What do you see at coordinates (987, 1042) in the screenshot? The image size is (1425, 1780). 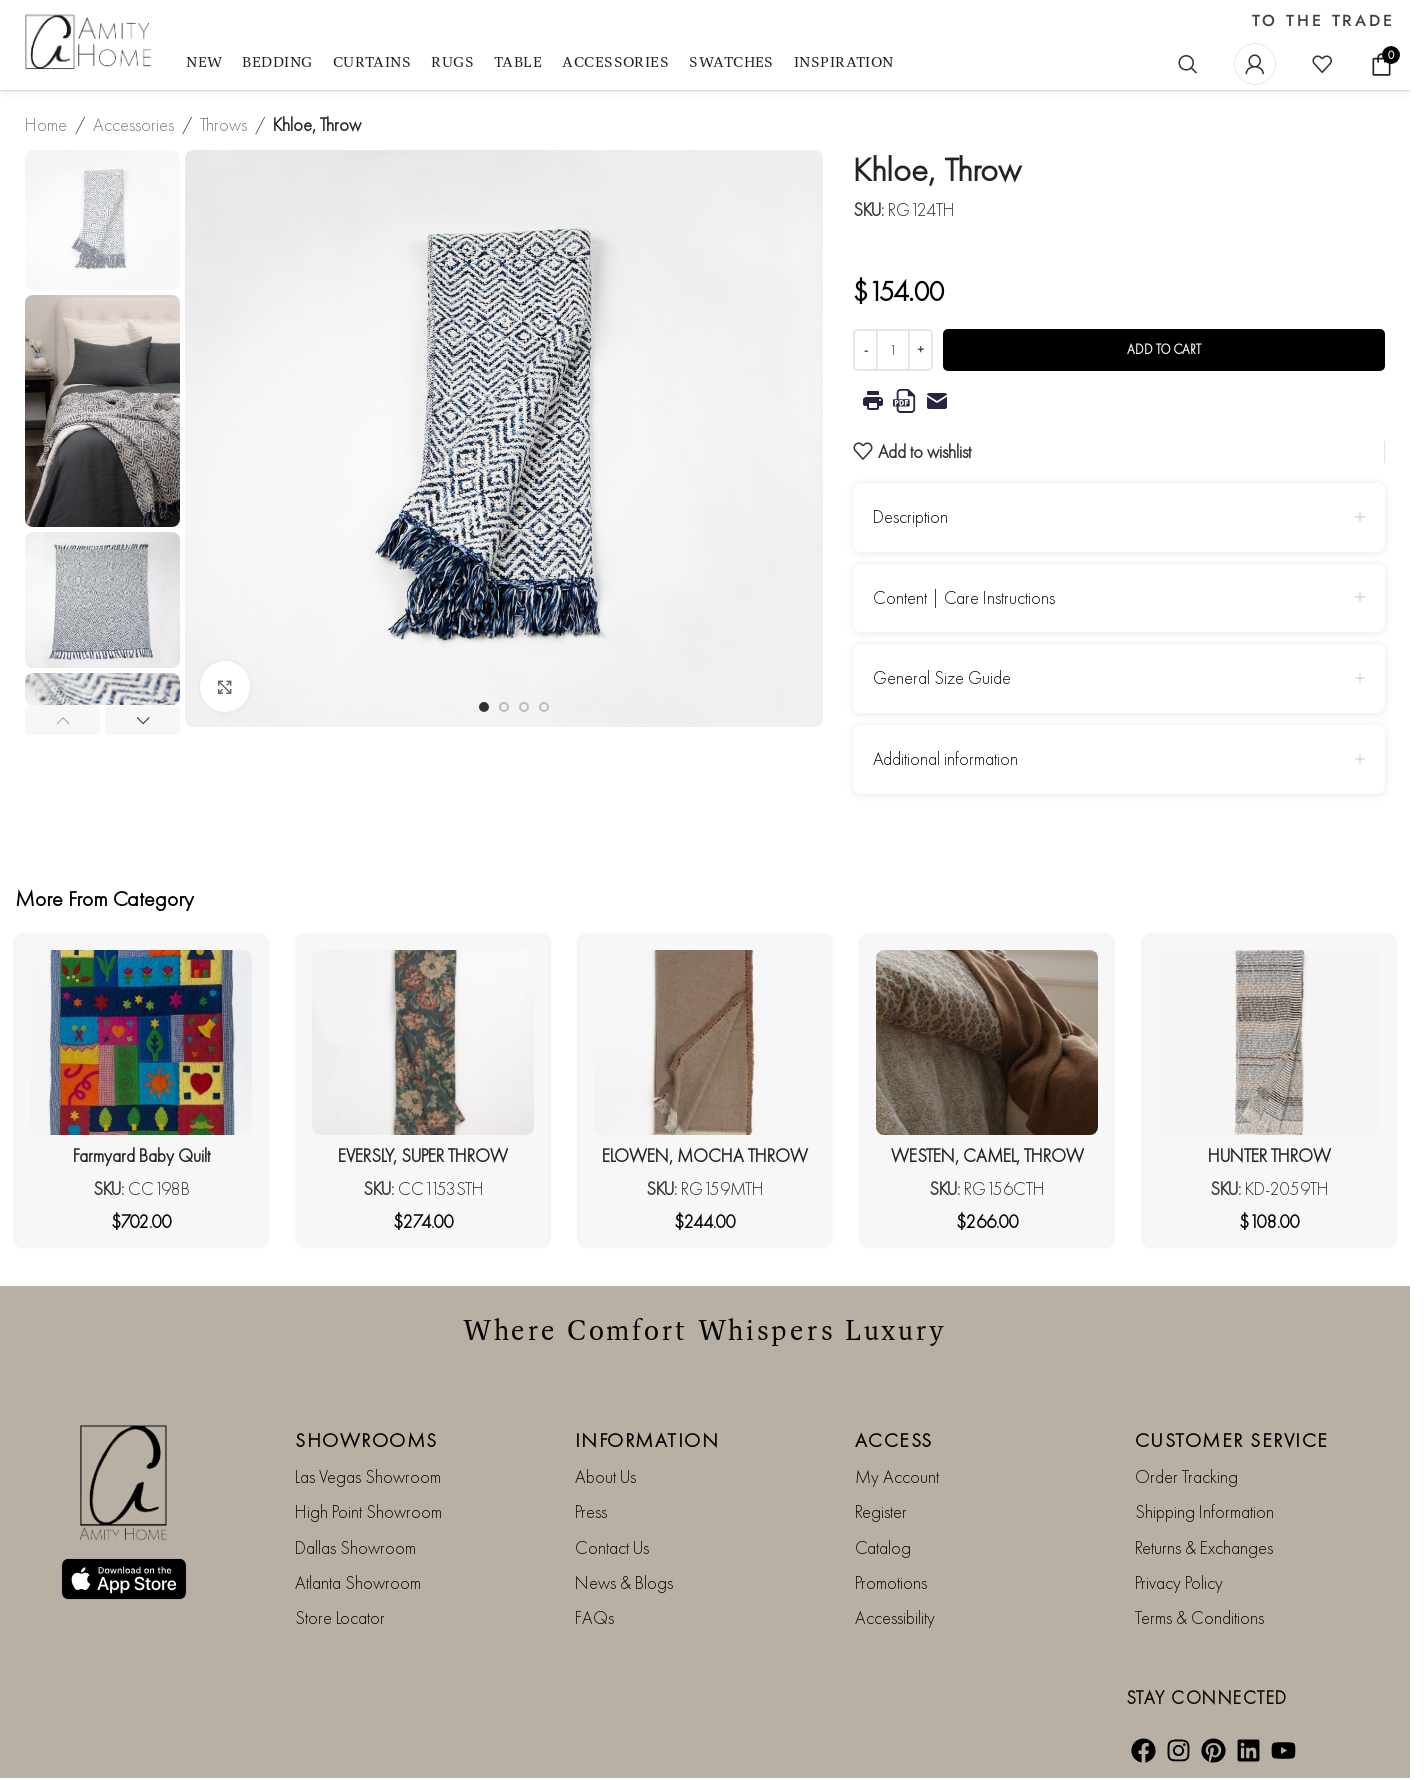 I see `[WESTEN, CAMEL, THROW]` at bounding box center [987, 1042].